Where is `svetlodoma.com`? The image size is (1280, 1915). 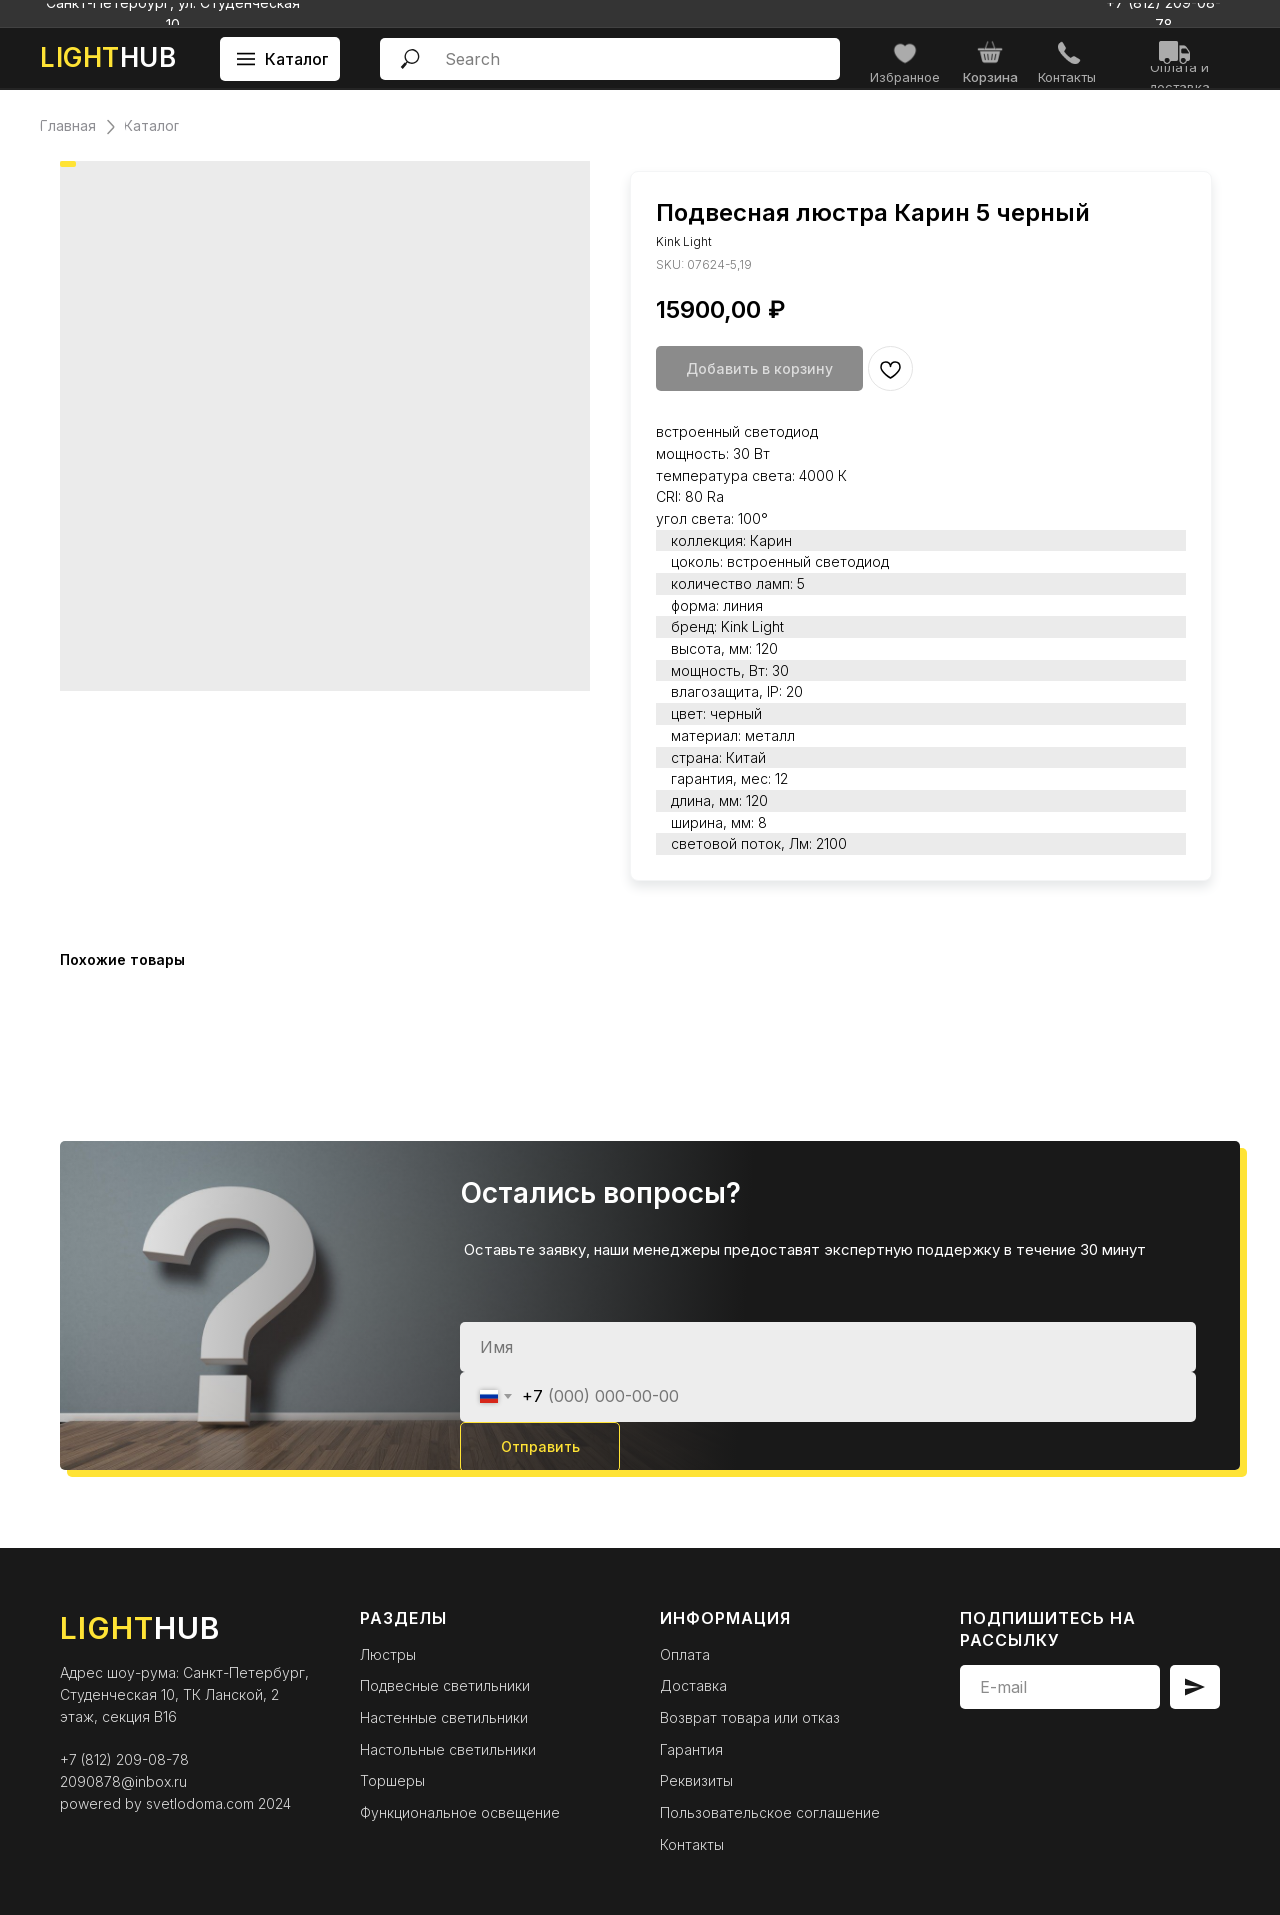 svetlodoma.com is located at coordinates (200, 1803).